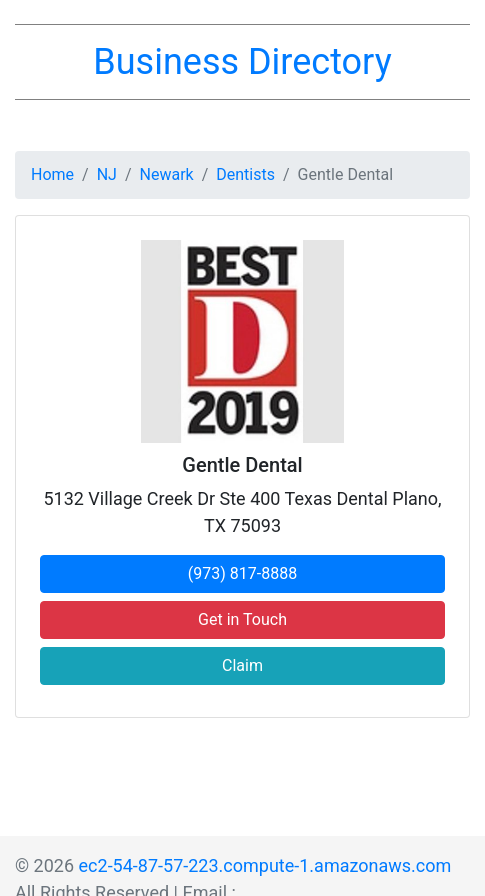  Describe the element at coordinates (242, 573) in the screenshot. I see `(973) 817-8888` at that location.